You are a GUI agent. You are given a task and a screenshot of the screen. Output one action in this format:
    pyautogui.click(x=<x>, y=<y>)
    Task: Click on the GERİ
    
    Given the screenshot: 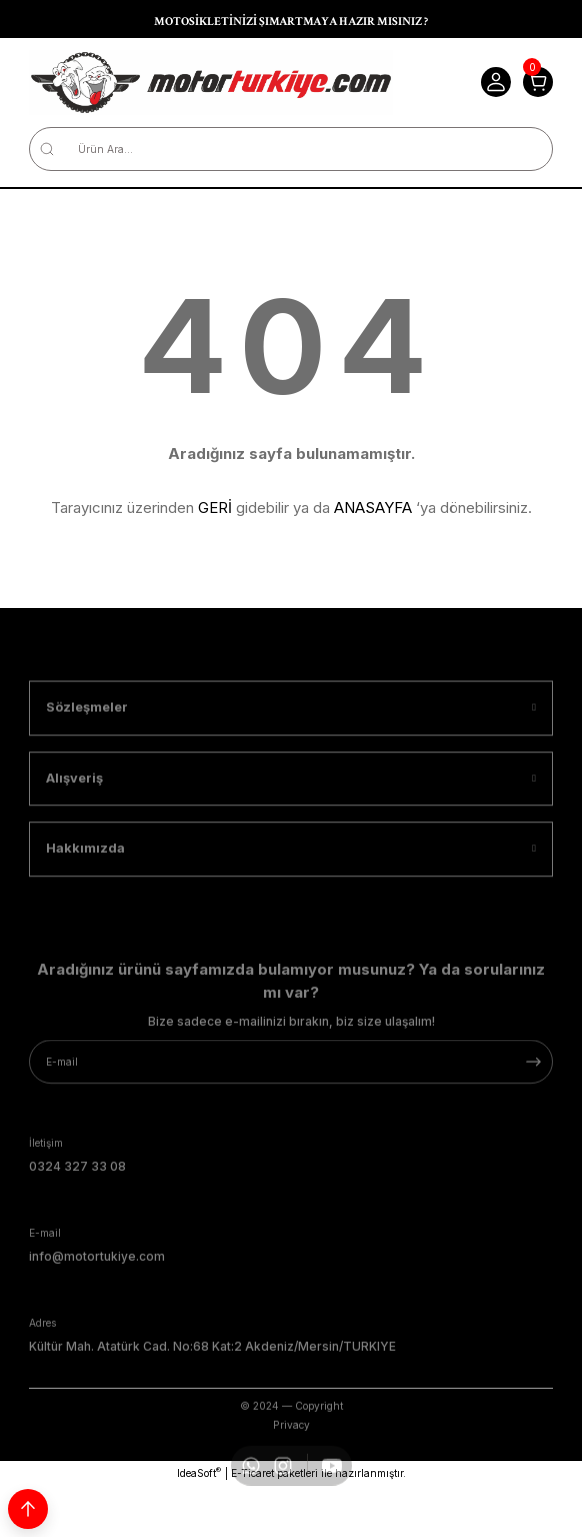 What is the action you would take?
    pyautogui.click(x=215, y=507)
    